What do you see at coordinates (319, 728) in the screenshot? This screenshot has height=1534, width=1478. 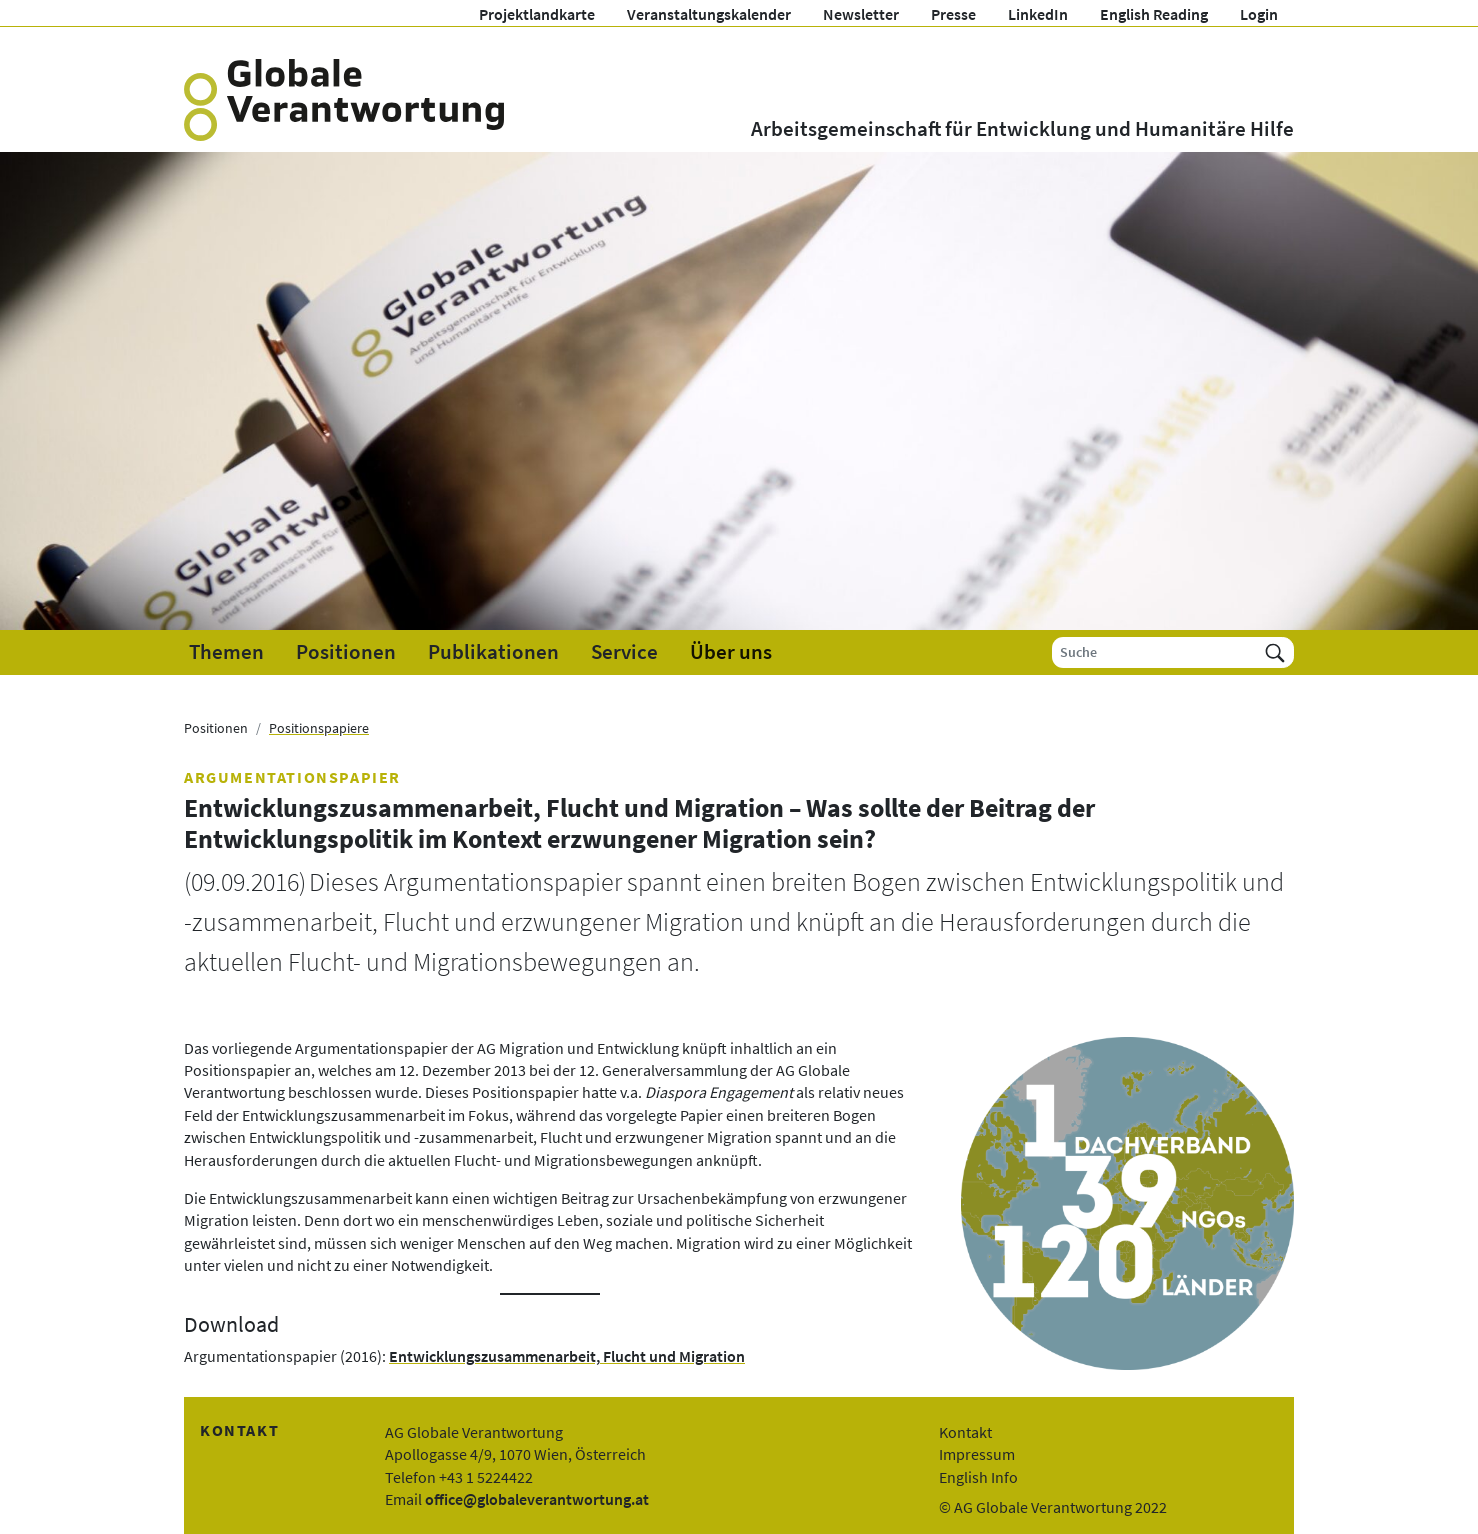 I see `Positionspapiere` at bounding box center [319, 728].